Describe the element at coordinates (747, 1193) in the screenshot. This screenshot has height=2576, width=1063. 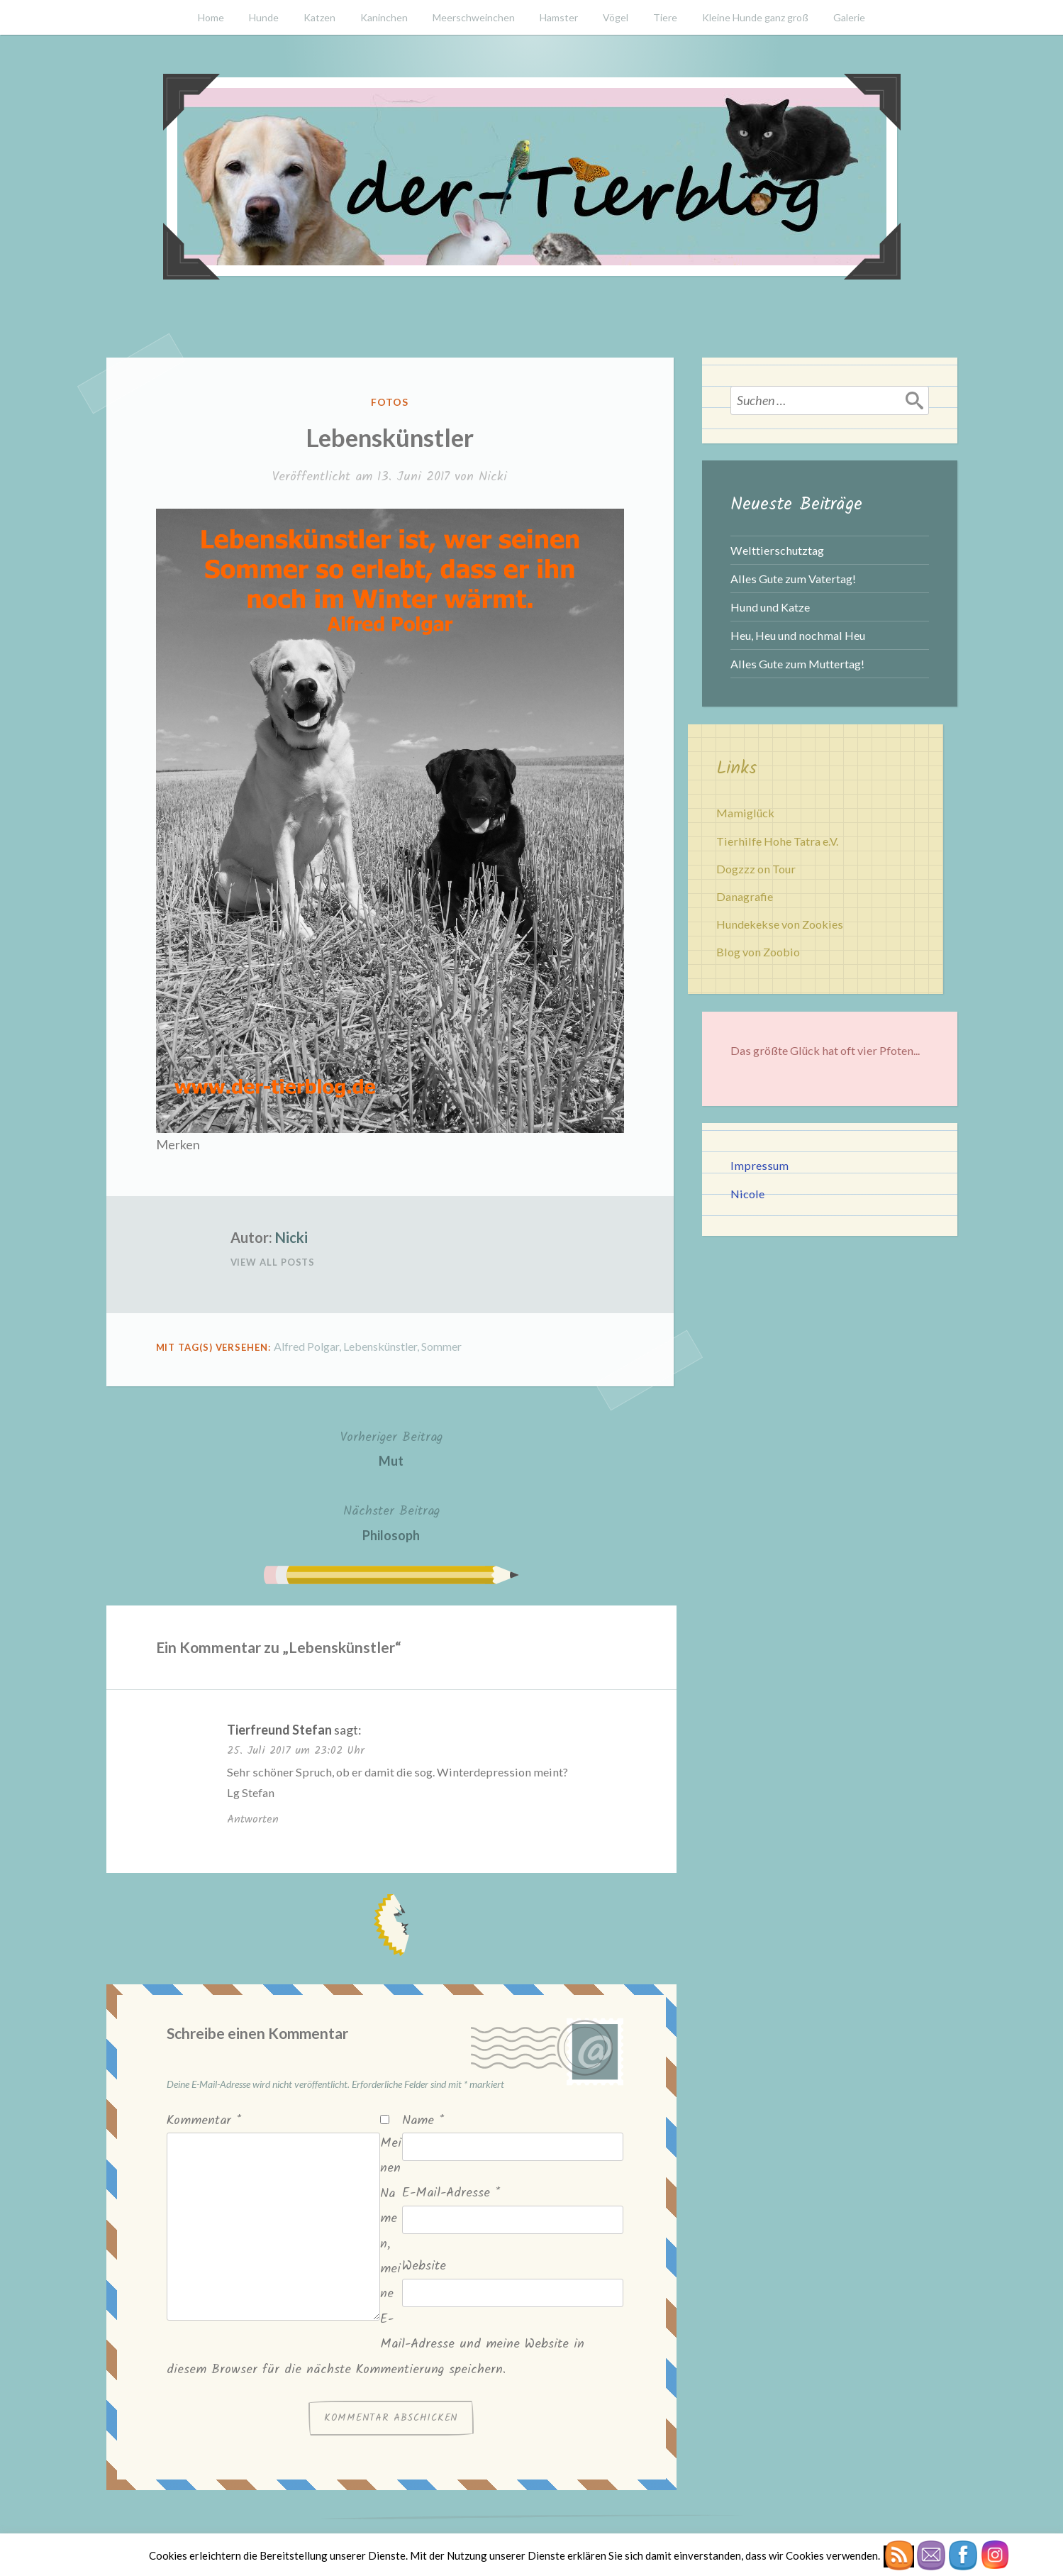
I see `Nicole` at that location.